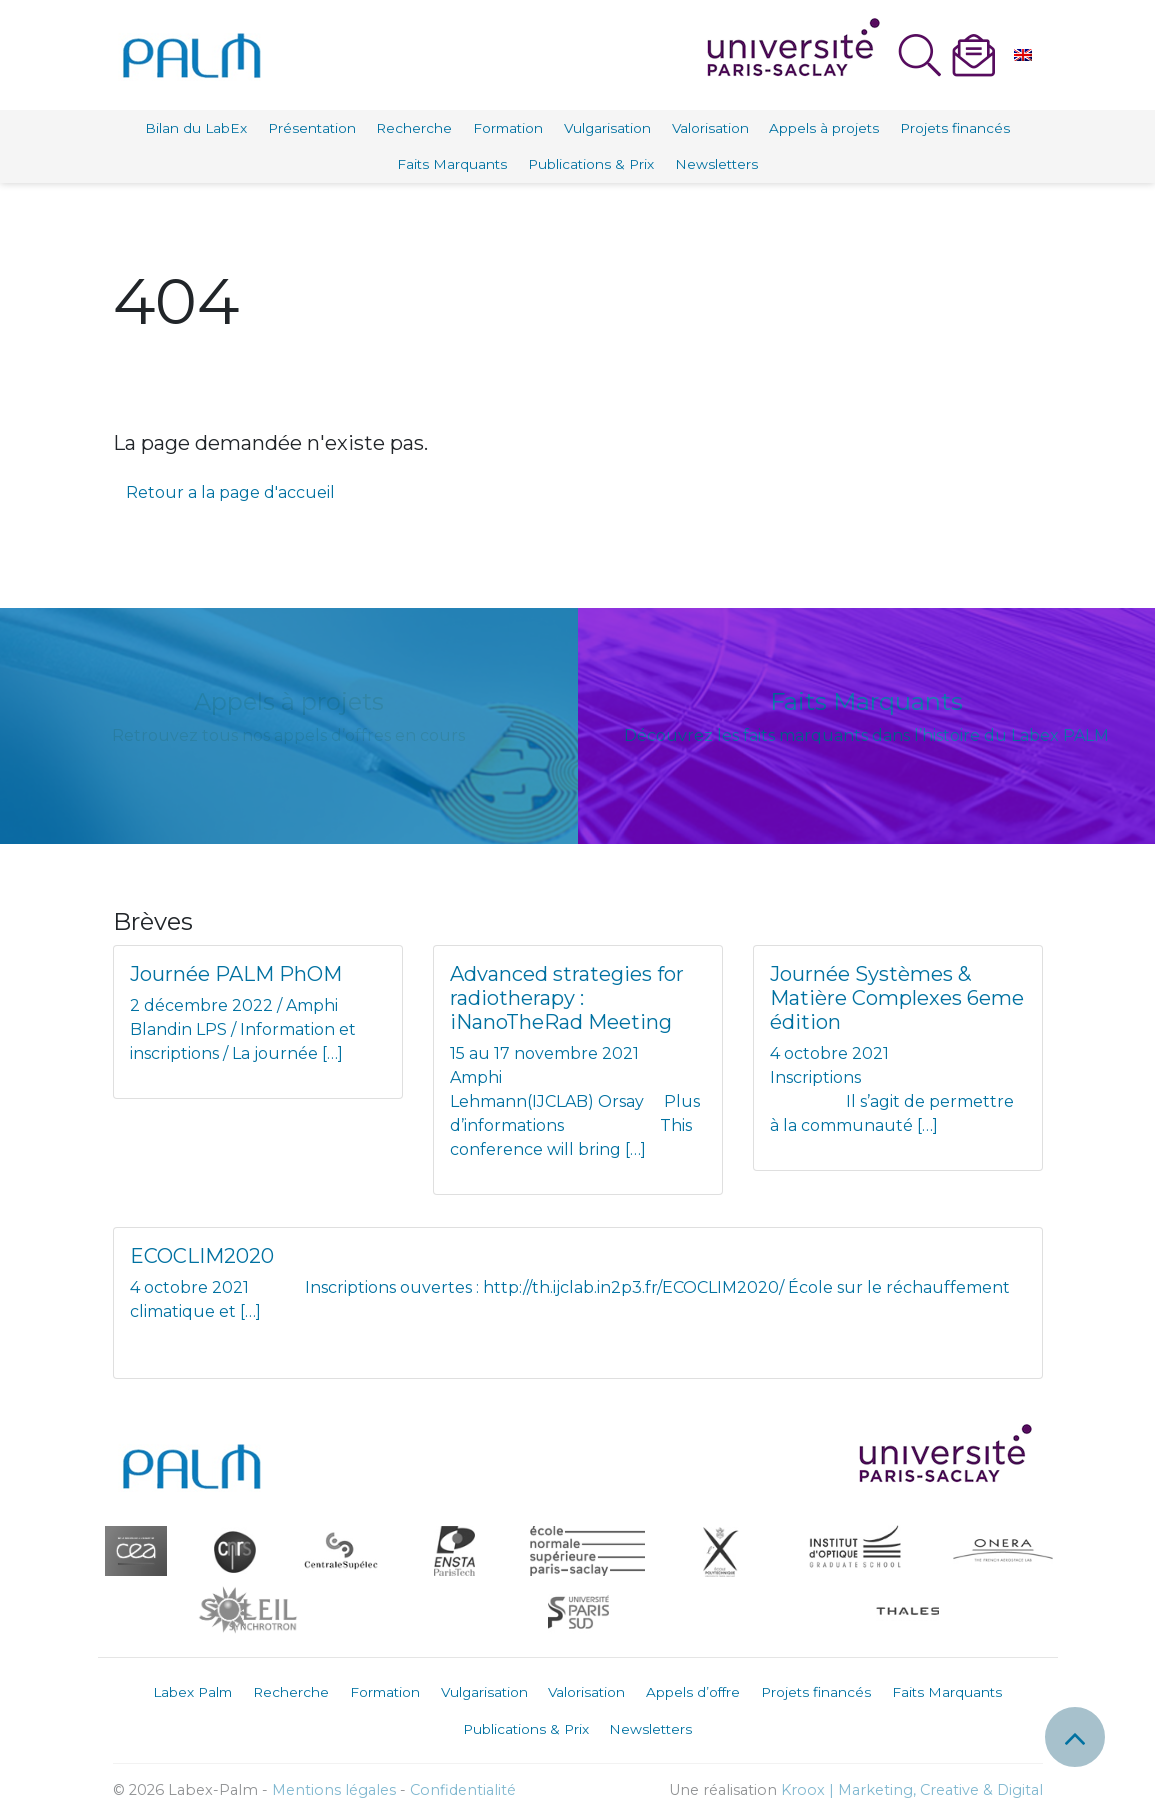 The height and width of the screenshot is (1817, 1155). Describe the element at coordinates (312, 128) in the screenshot. I see `Présentation` at that location.